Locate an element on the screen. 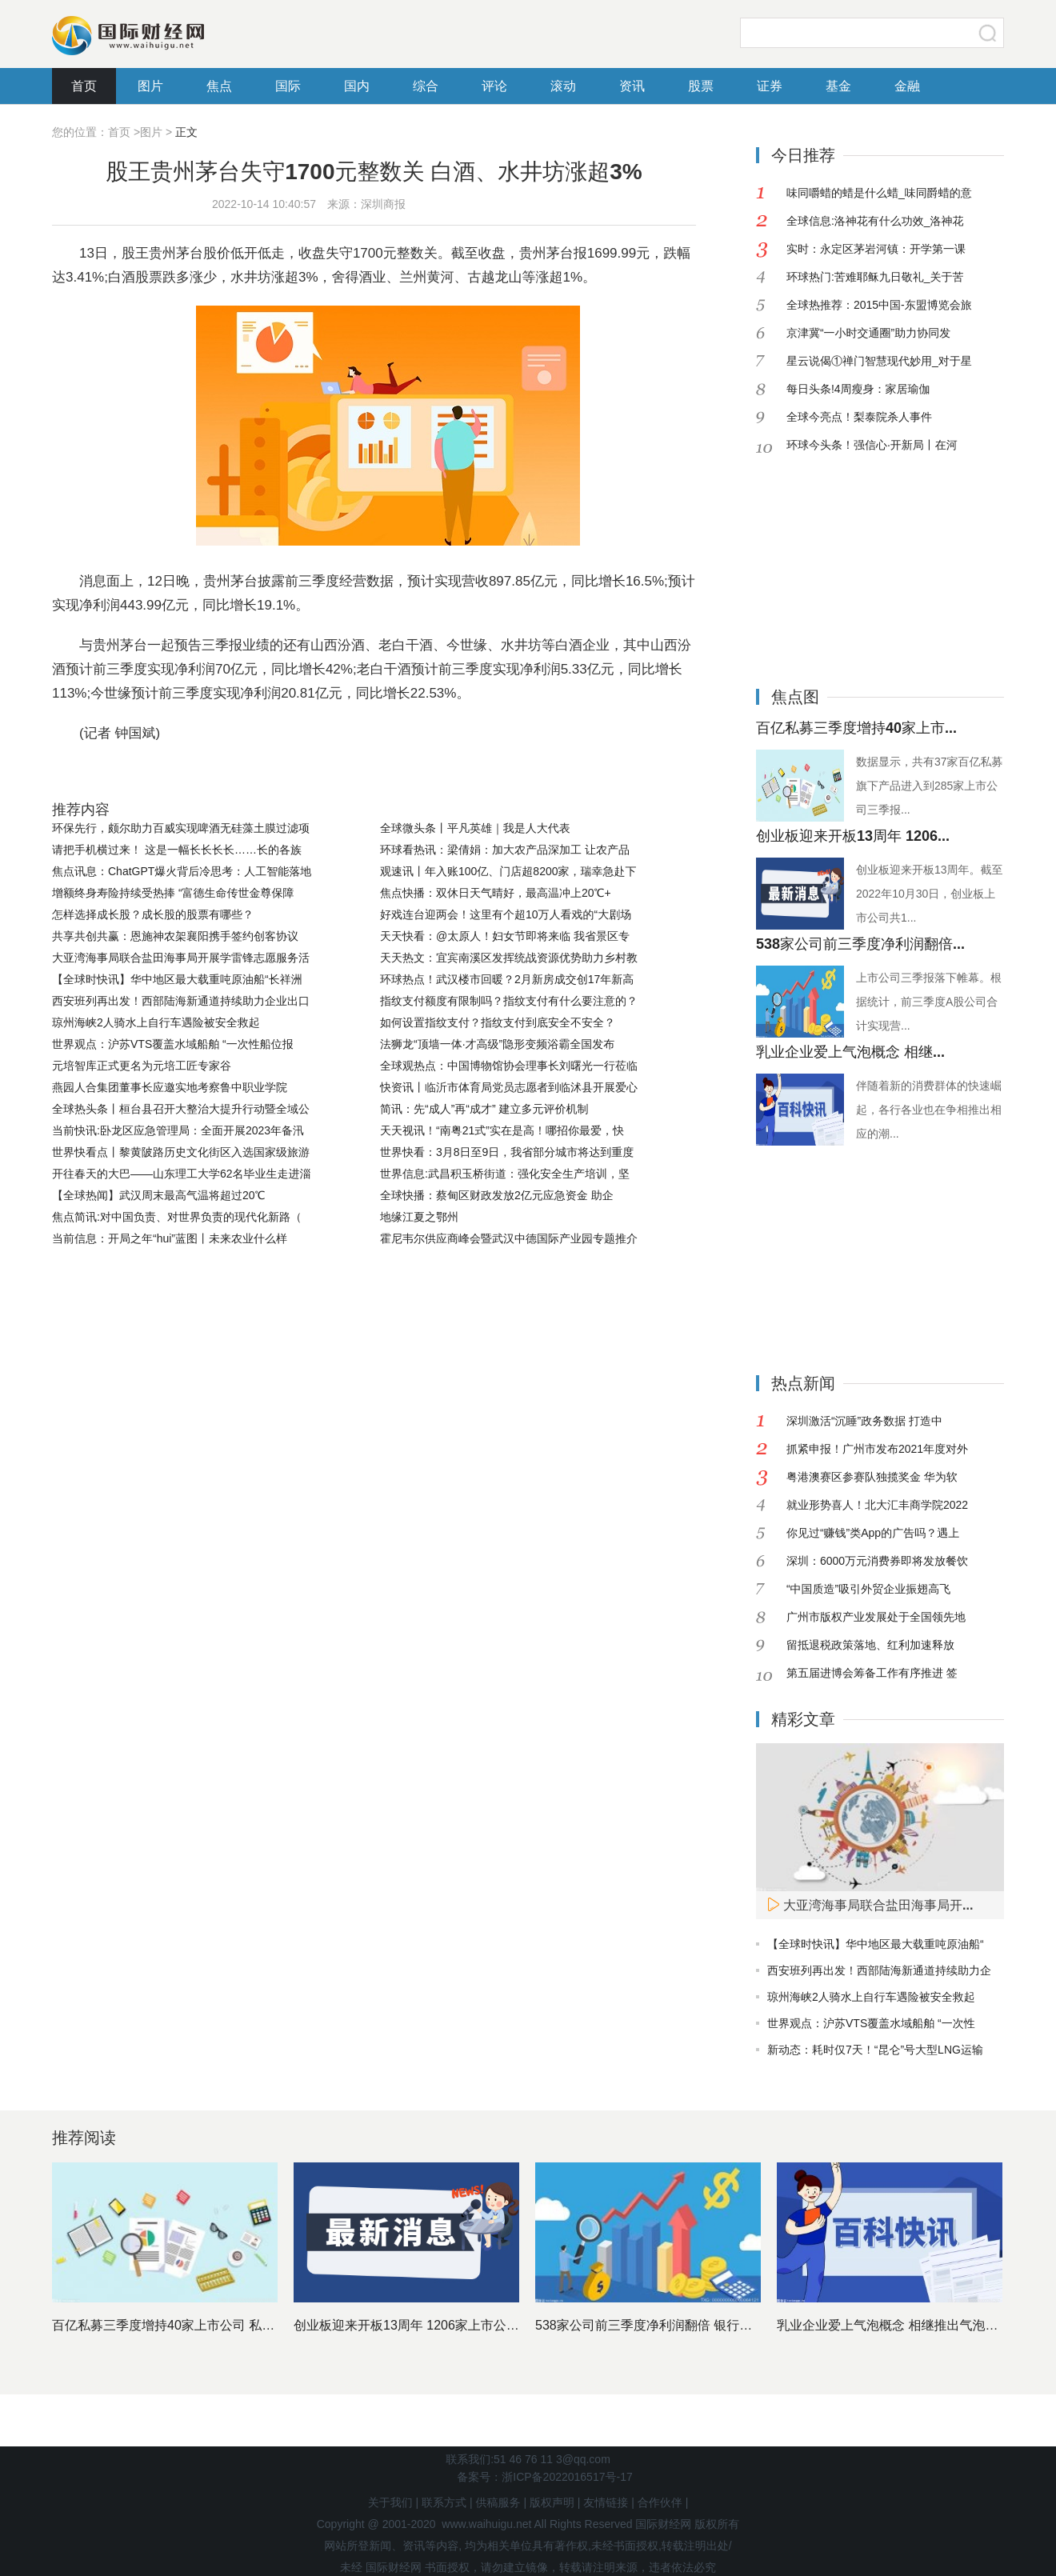 The height and width of the screenshot is (2576, 1056). 滚动 is located at coordinates (563, 86).